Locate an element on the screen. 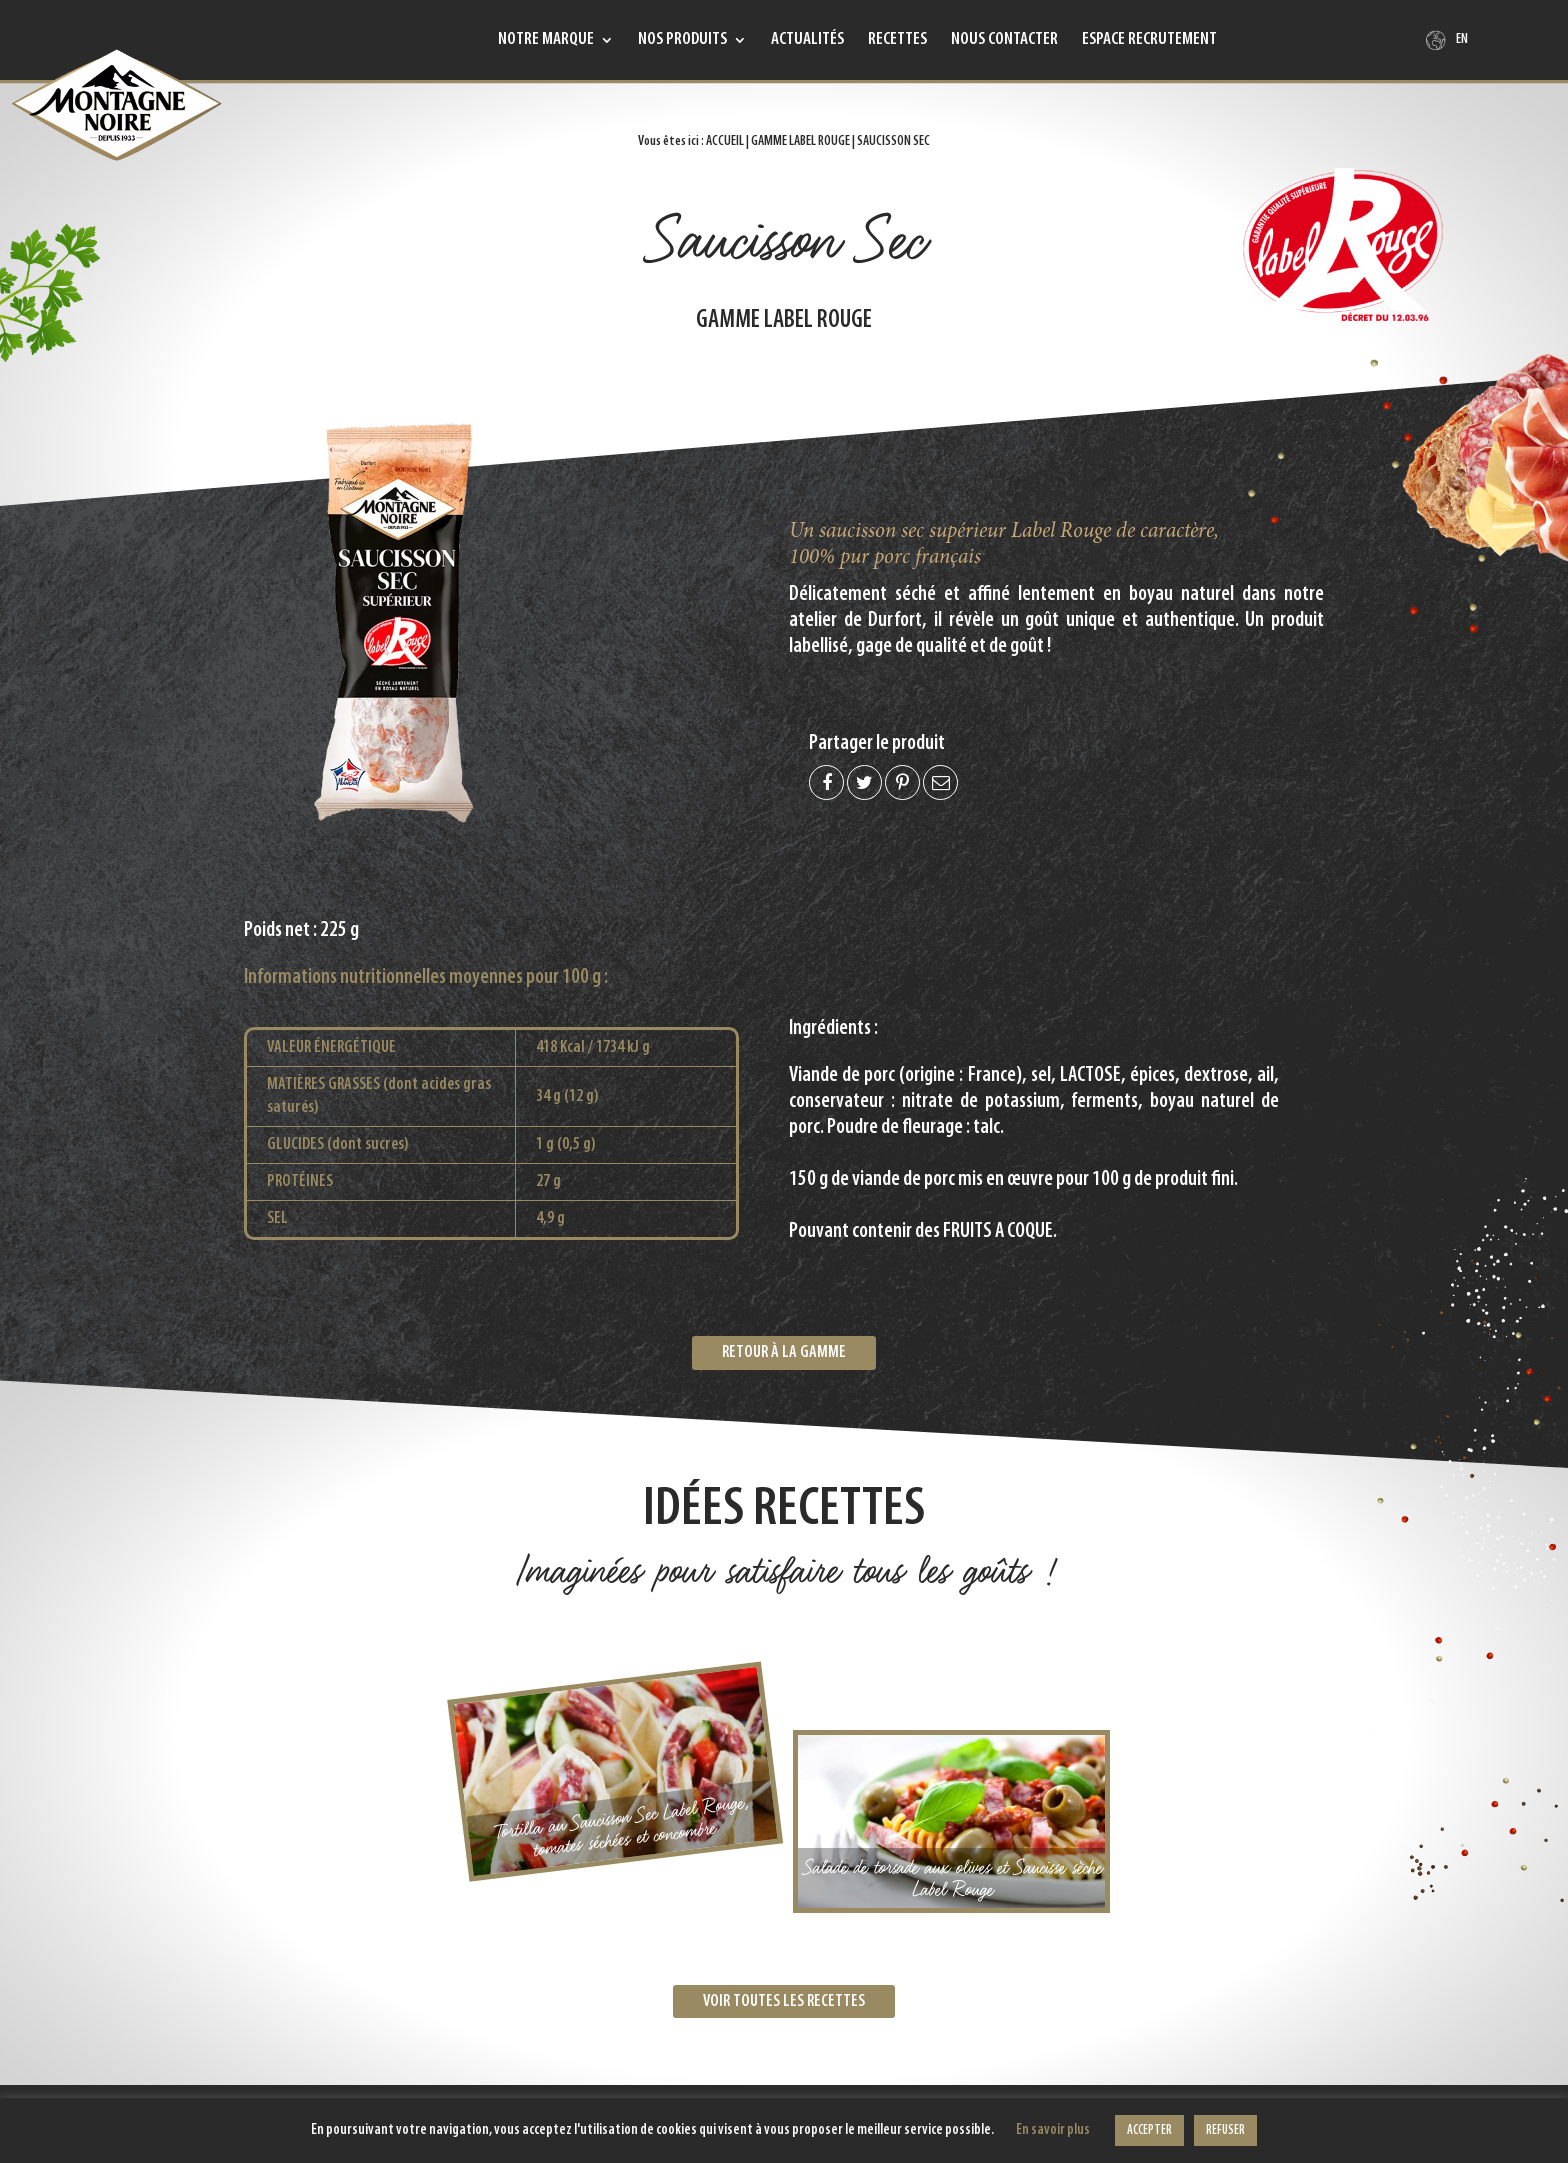 The width and height of the screenshot is (1568, 2163). Notre marque is located at coordinates (546, 41).